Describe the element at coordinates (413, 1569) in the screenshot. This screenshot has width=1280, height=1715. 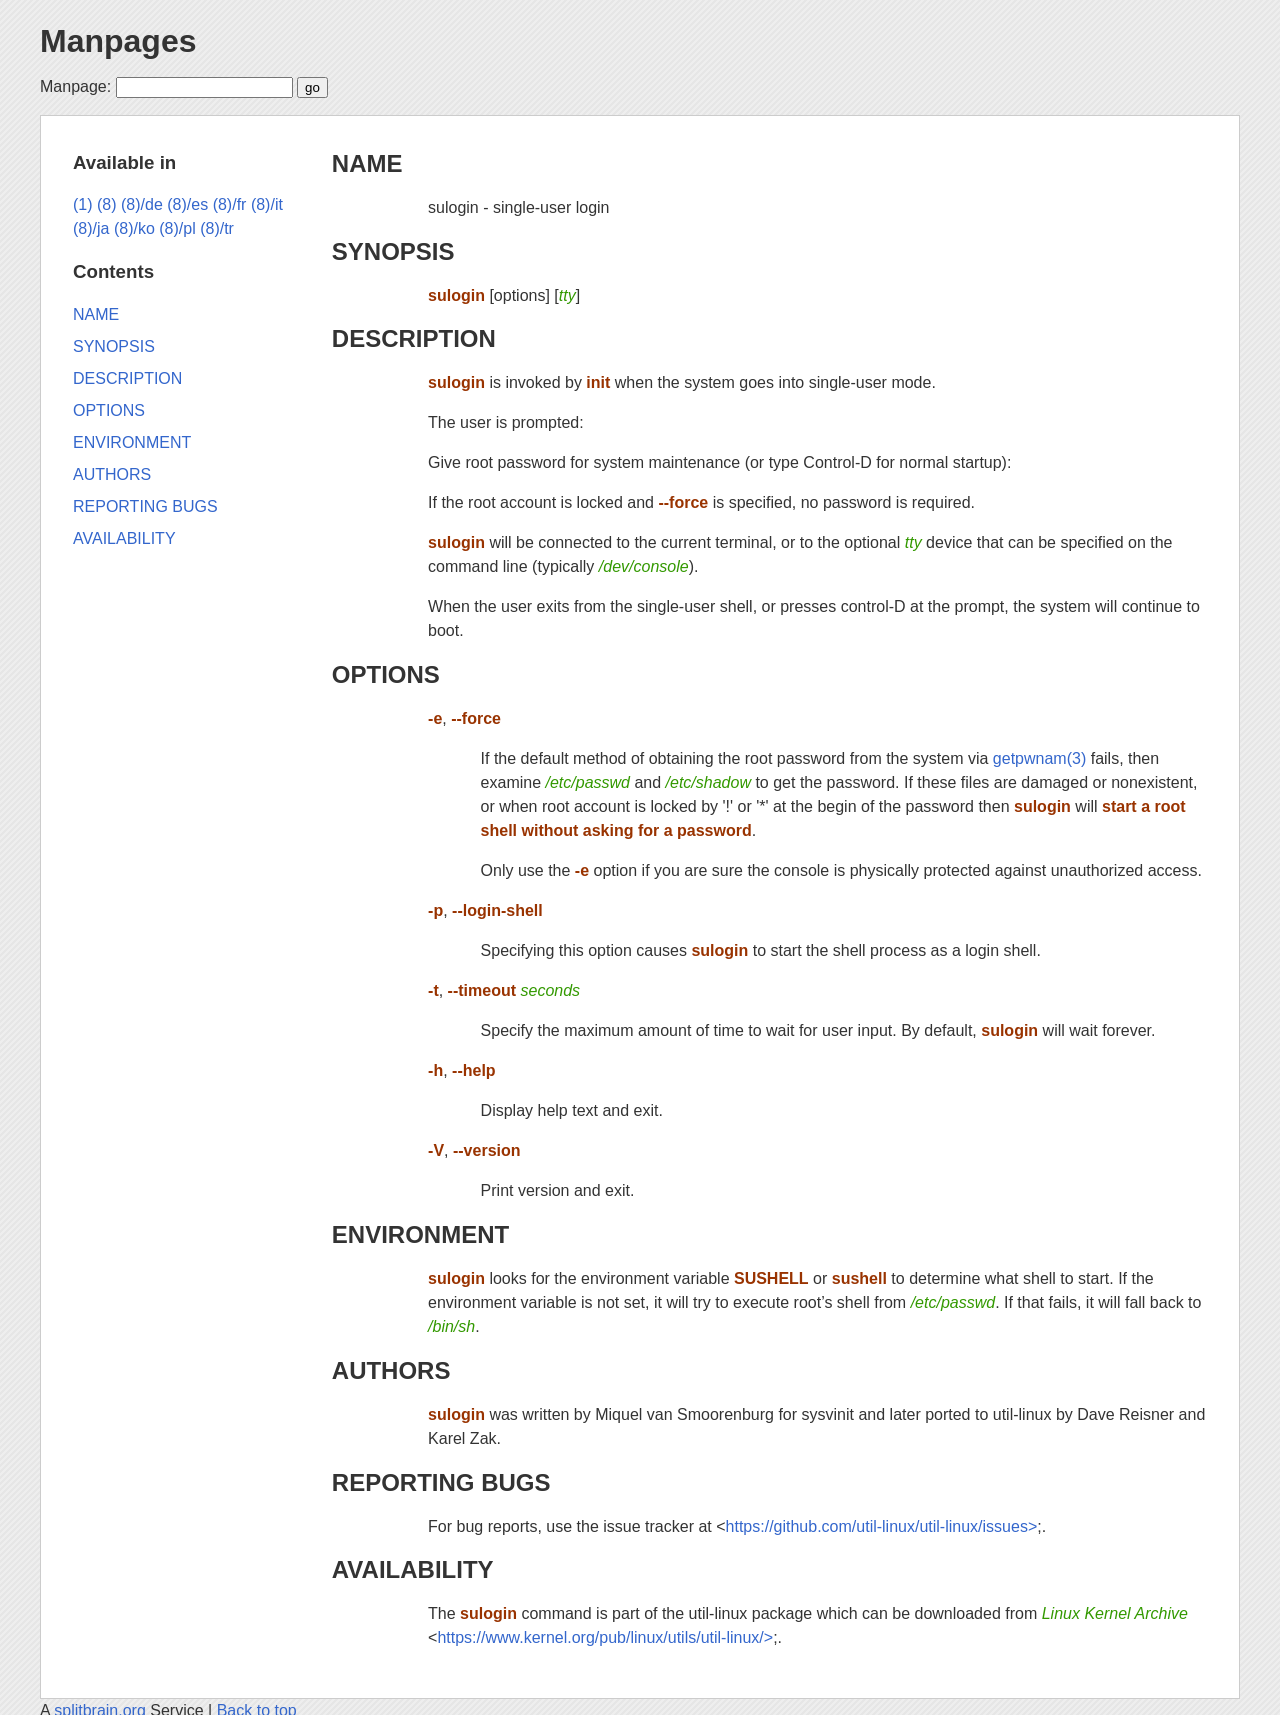
I see `AVAILABILITY` at that location.